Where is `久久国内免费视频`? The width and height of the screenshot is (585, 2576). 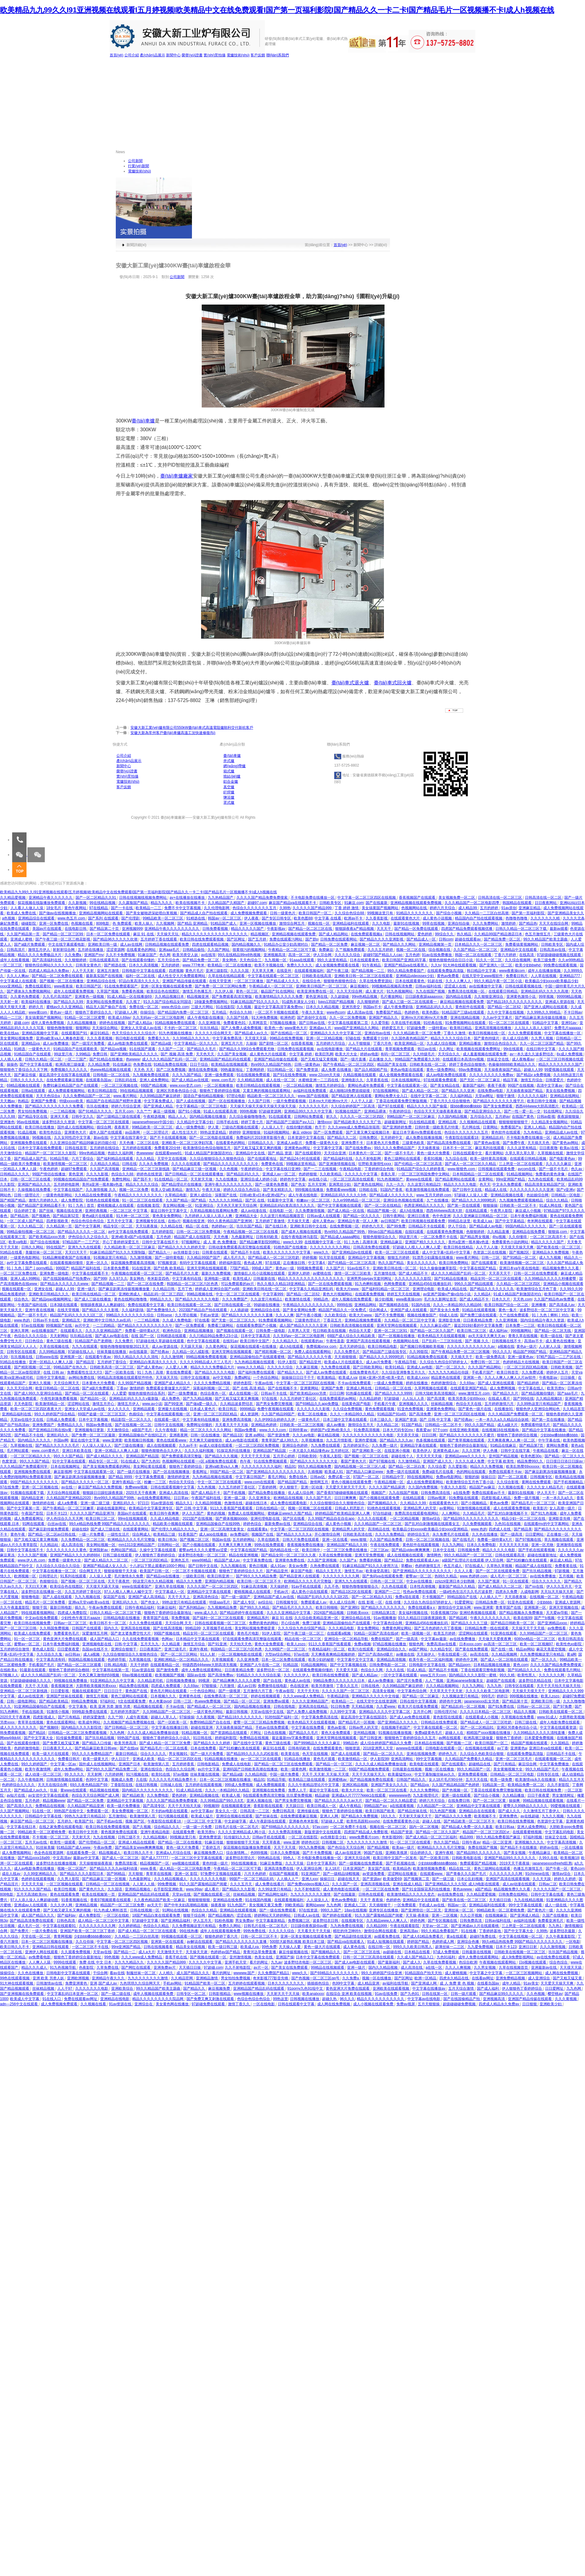
久久国内免费视频 is located at coordinates (423, 1487).